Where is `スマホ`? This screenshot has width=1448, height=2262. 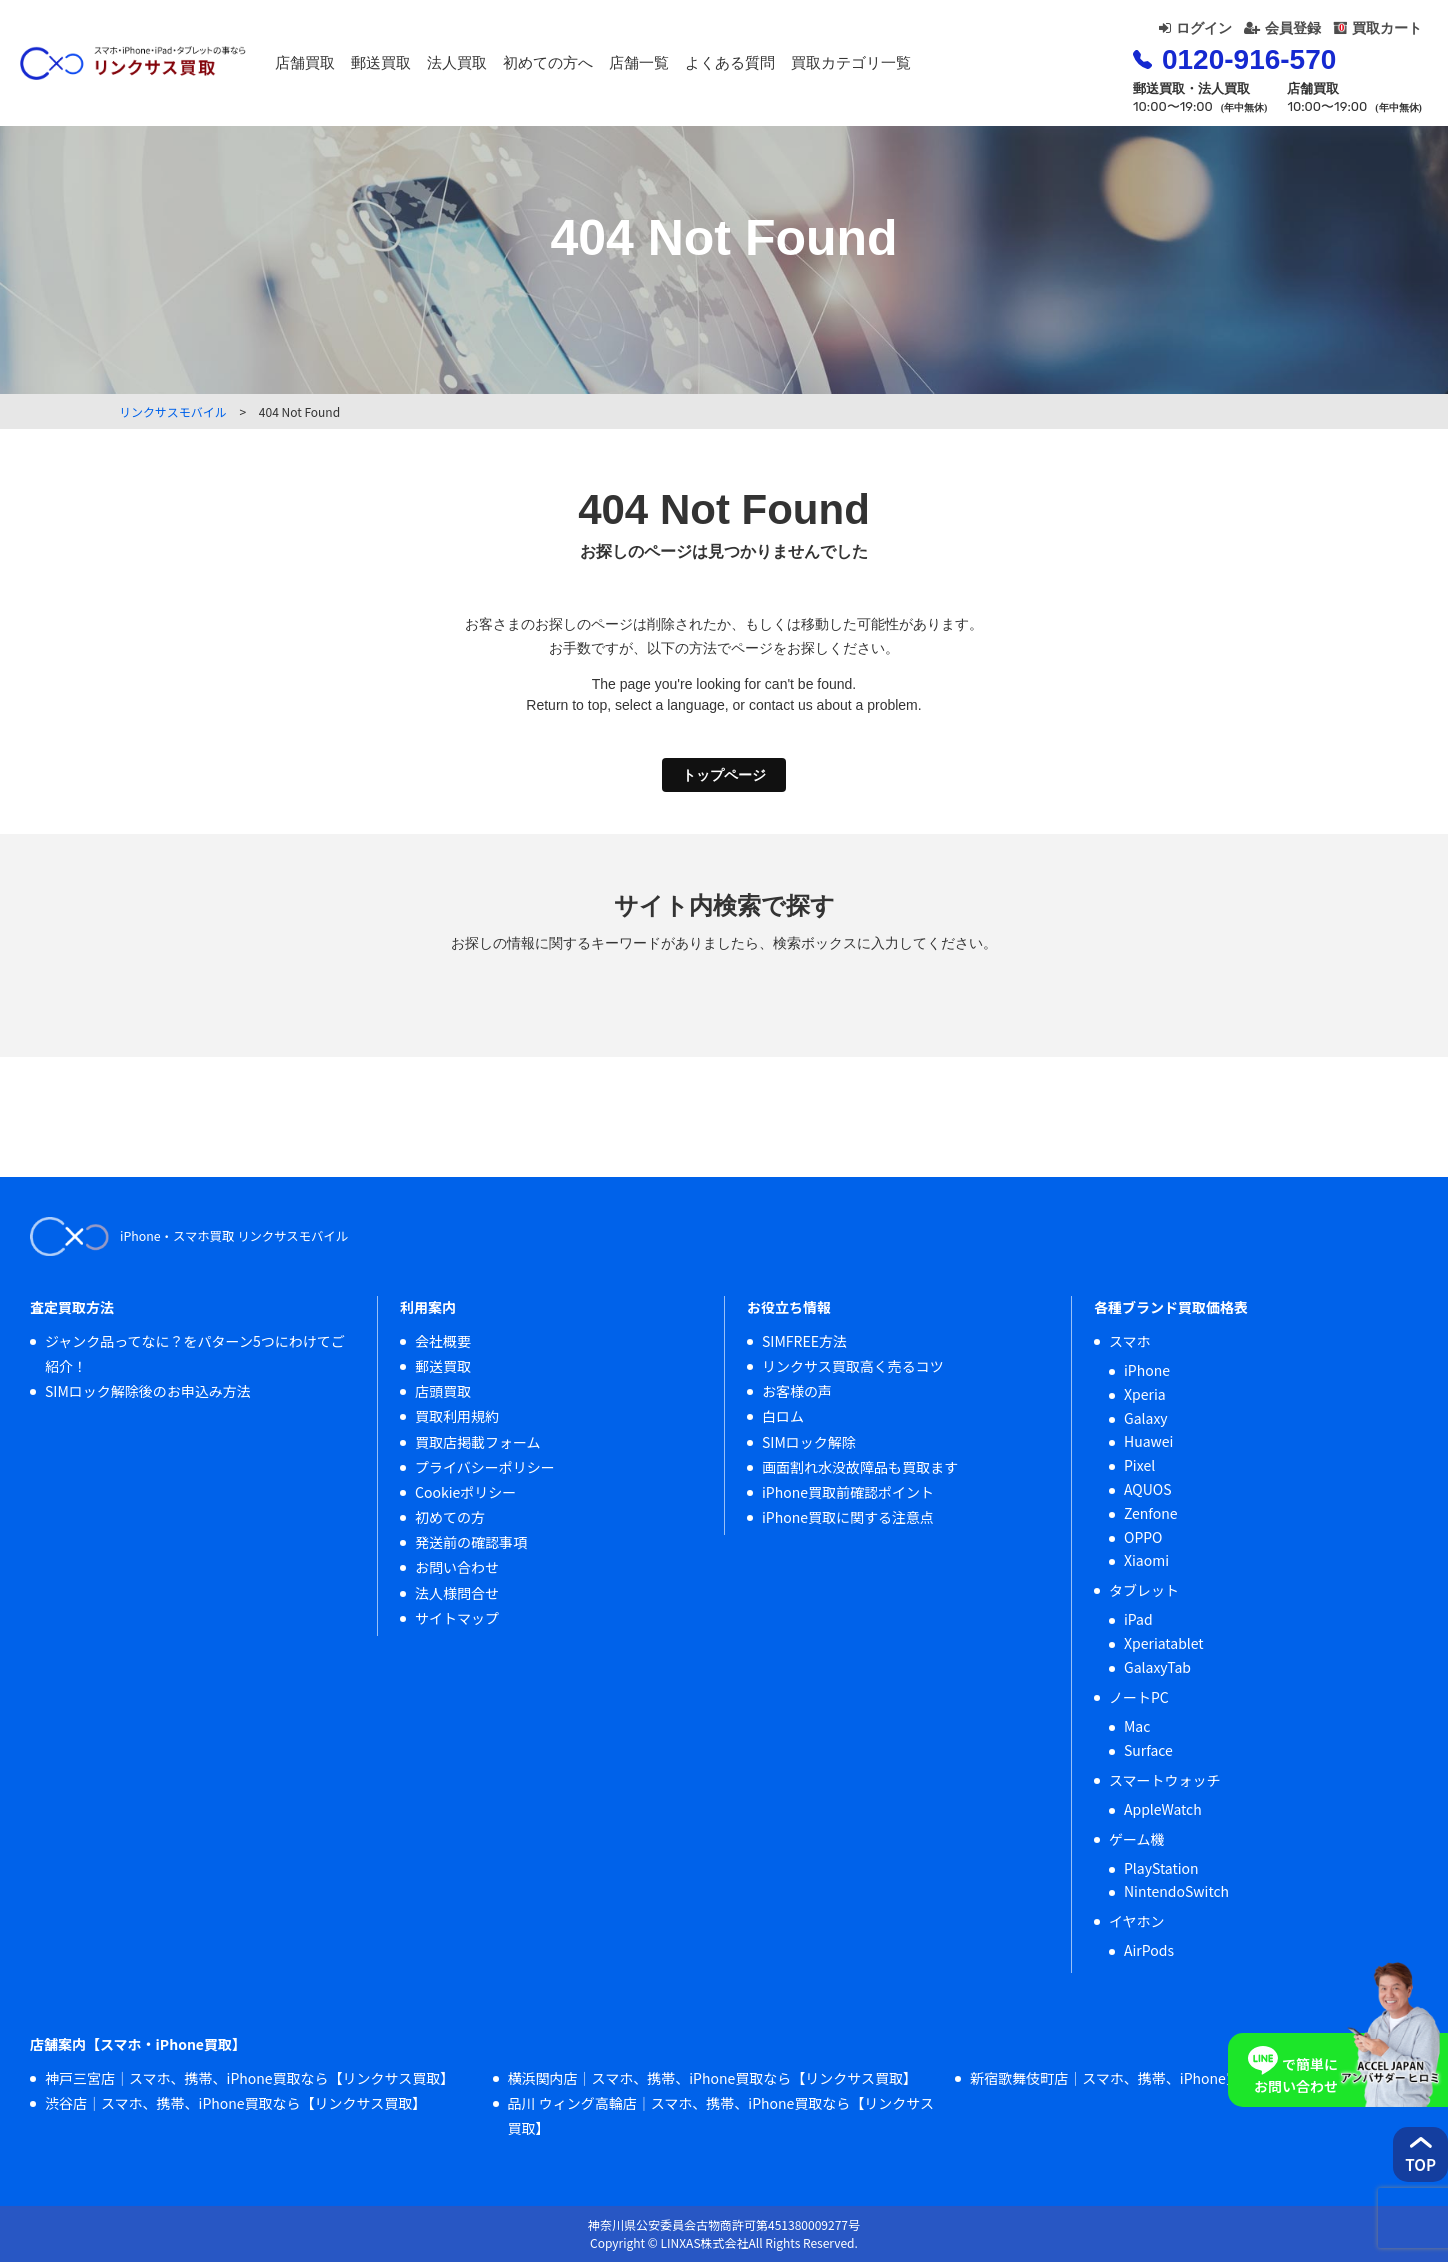 スマホ is located at coordinates (1130, 1341).